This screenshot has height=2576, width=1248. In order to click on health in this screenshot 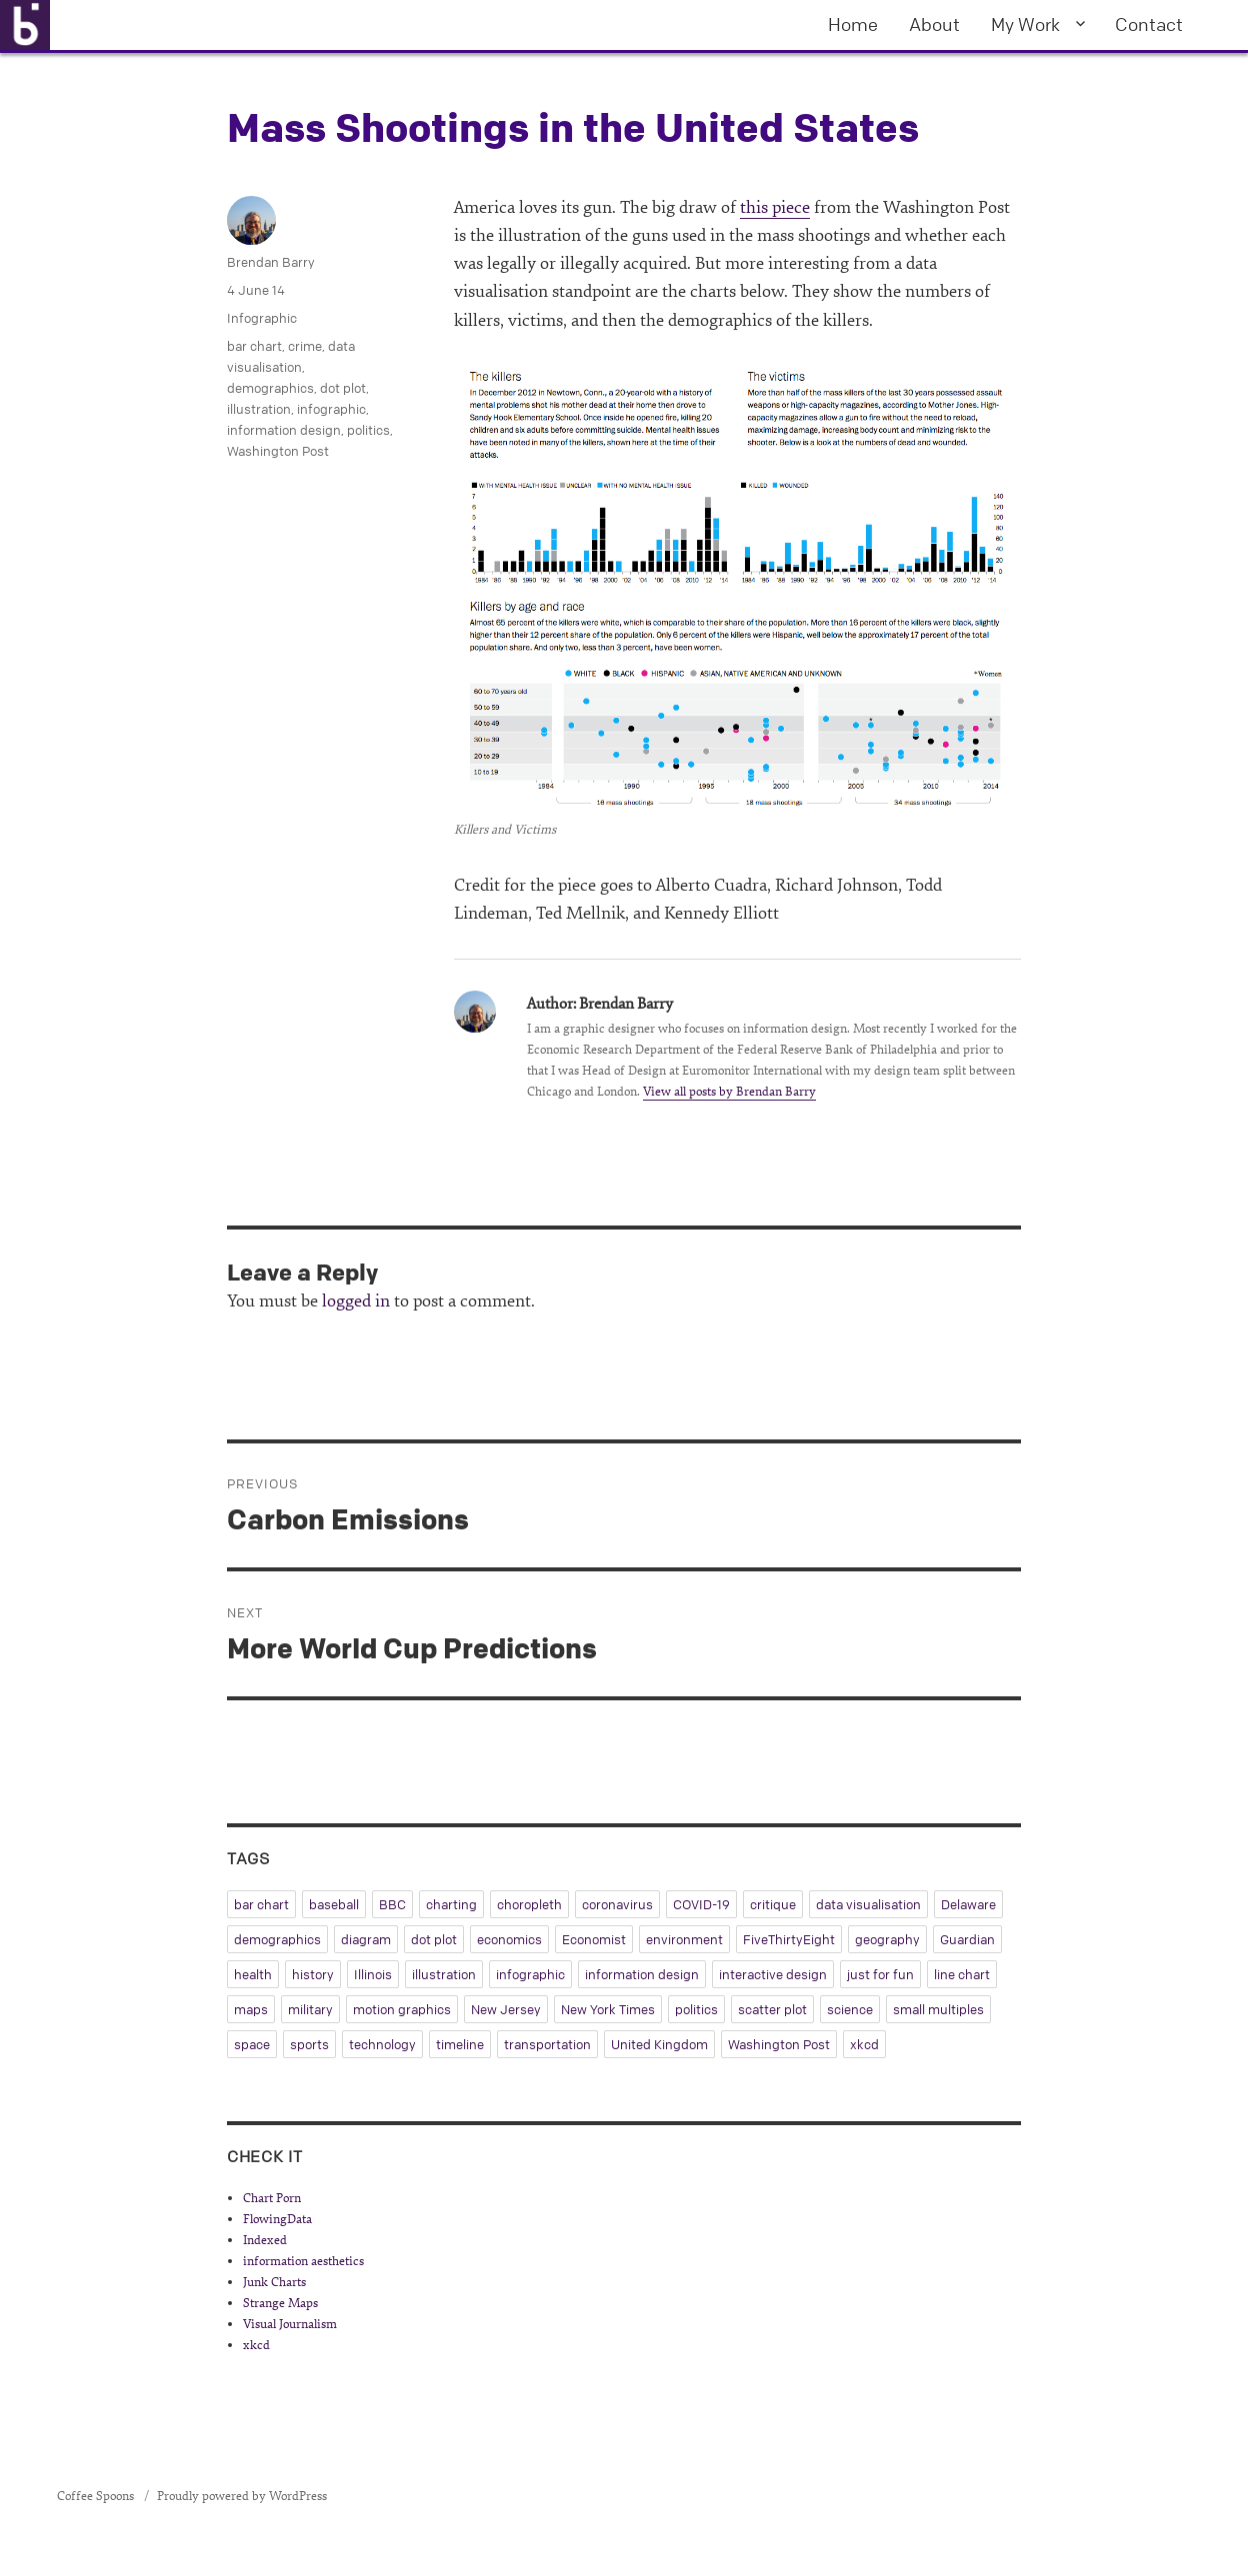, I will do `click(253, 1974)`.